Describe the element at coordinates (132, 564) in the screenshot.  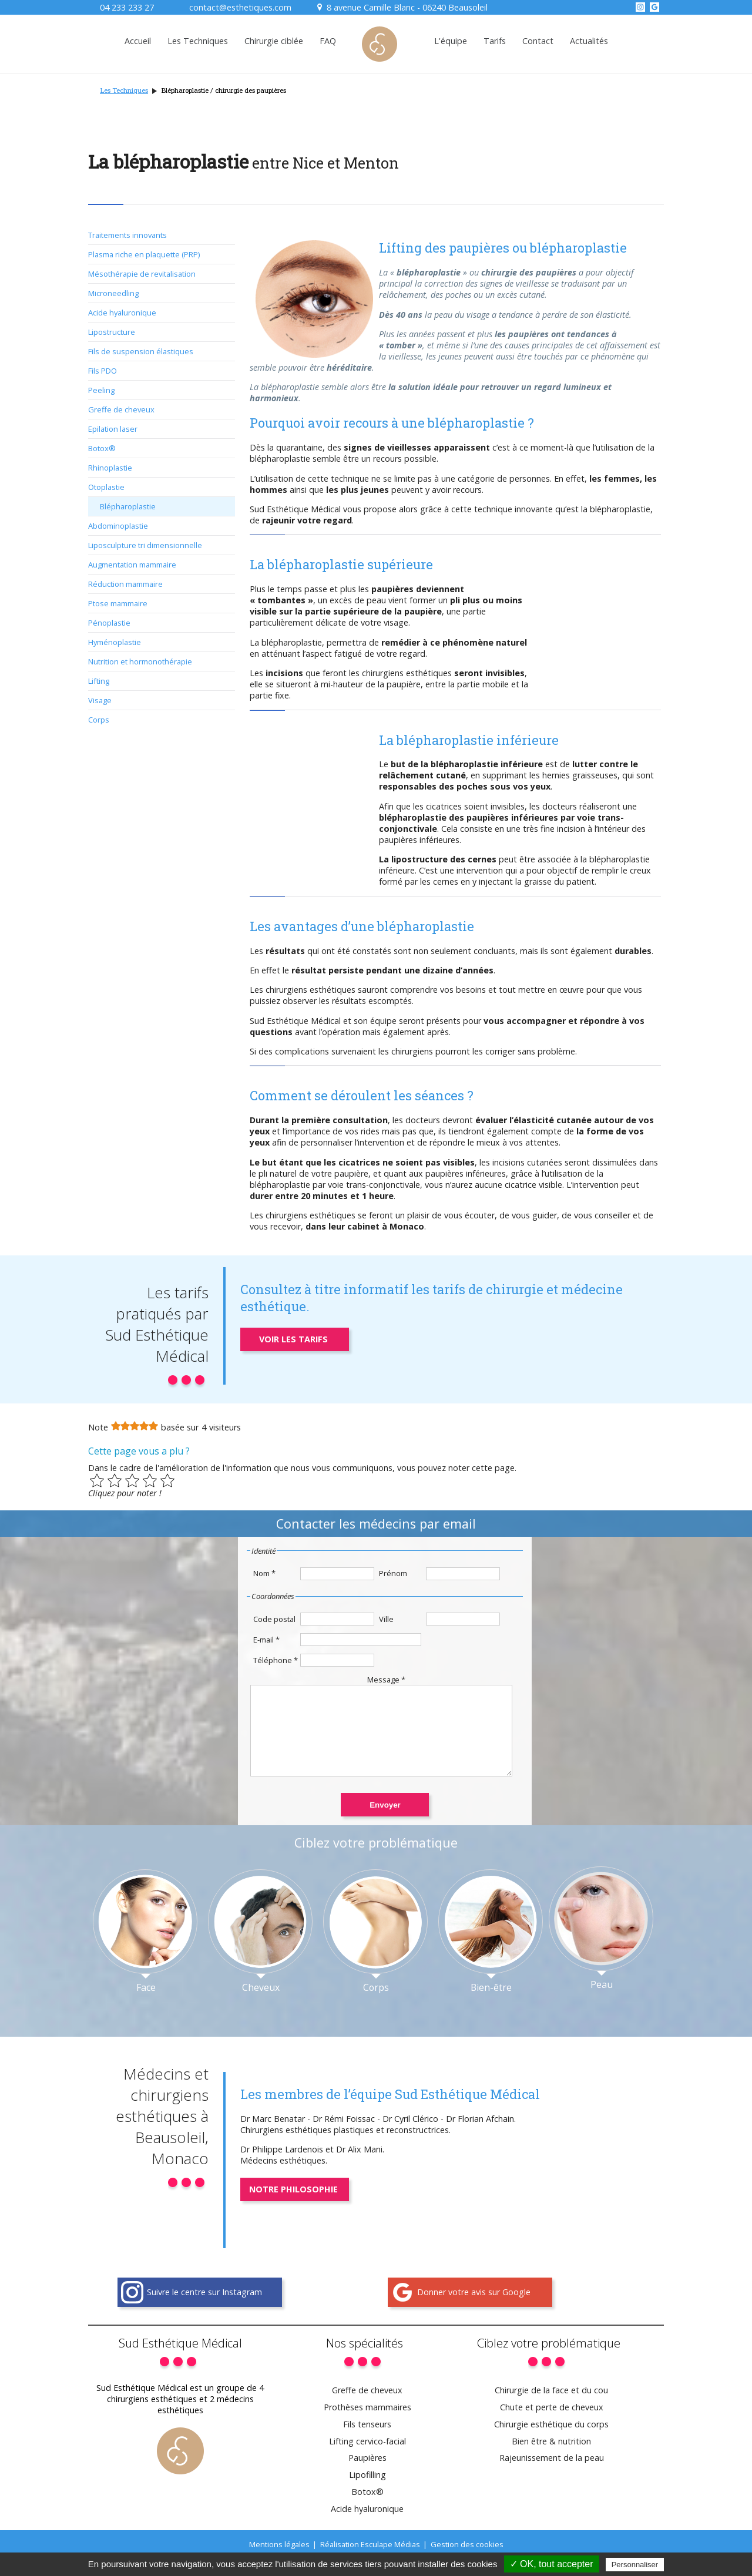
I see `Augmentation mammaire` at that location.